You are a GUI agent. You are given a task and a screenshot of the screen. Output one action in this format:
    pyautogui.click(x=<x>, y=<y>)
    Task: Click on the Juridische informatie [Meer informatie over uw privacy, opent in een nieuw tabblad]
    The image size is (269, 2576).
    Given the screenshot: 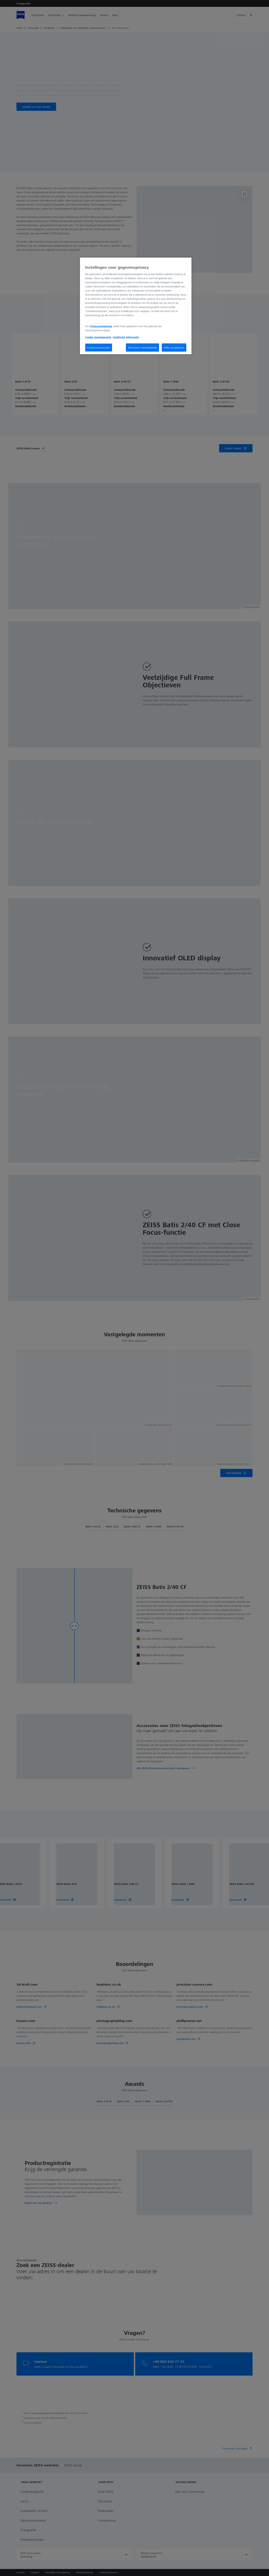 What is the action you would take?
    pyautogui.click(x=126, y=337)
    